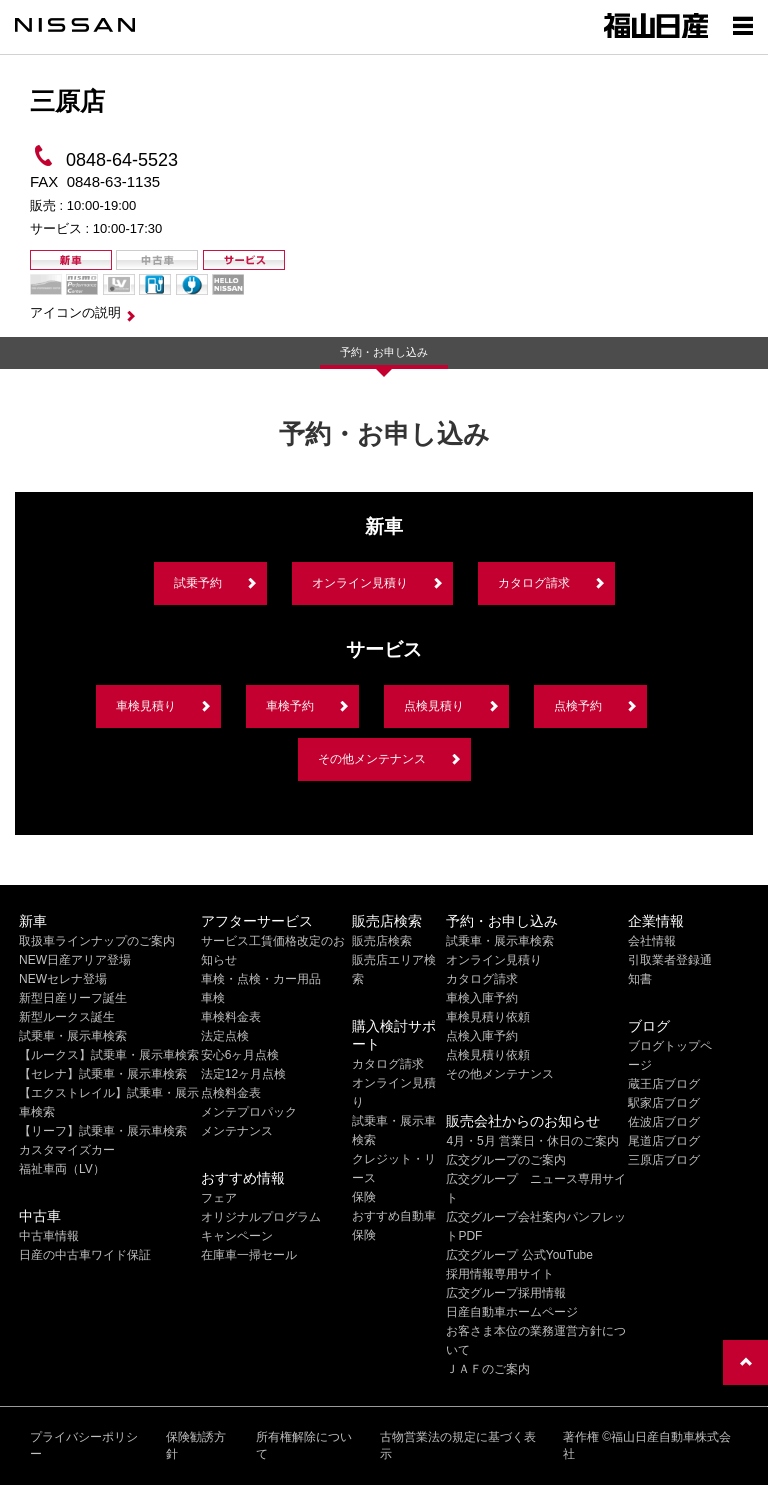 Image resolution: width=768 pixels, height=1495 pixels. What do you see at coordinates (519, 1255) in the screenshot?
I see `広交グループ 公式YouTube` at bounding box center [519, 1255].